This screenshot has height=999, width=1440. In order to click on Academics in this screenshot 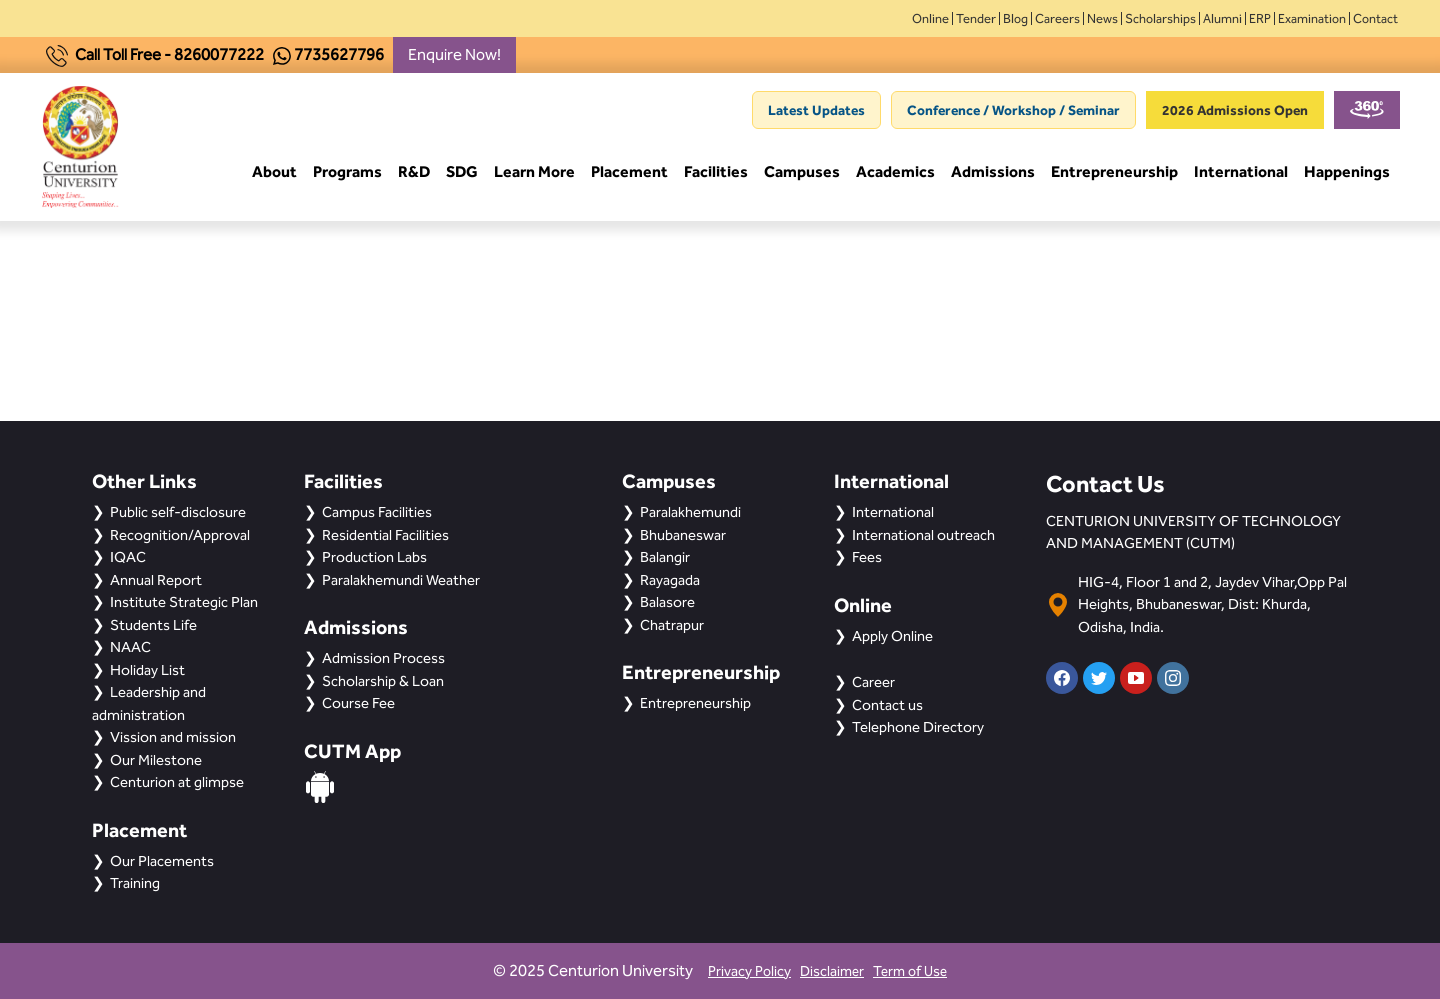, I will do `click(895, 174)`.